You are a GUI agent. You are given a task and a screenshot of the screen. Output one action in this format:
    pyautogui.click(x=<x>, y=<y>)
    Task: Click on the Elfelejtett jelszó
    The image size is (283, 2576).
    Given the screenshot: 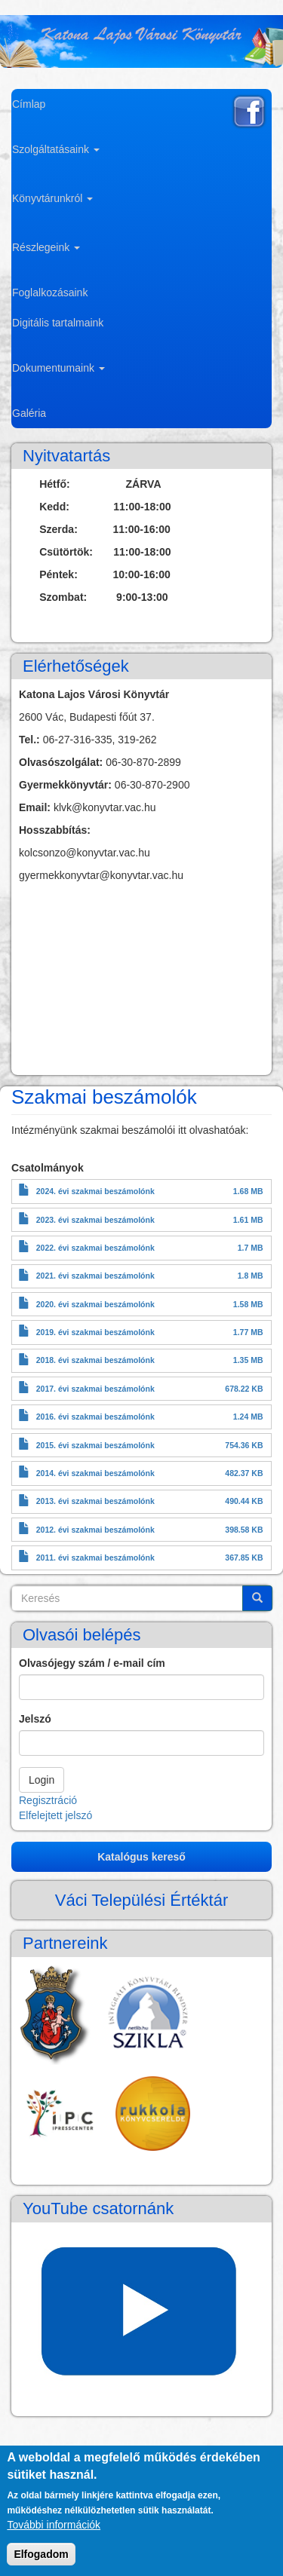 What is the action you would take?
    pyautogui.click(x=55, y=1815)
    